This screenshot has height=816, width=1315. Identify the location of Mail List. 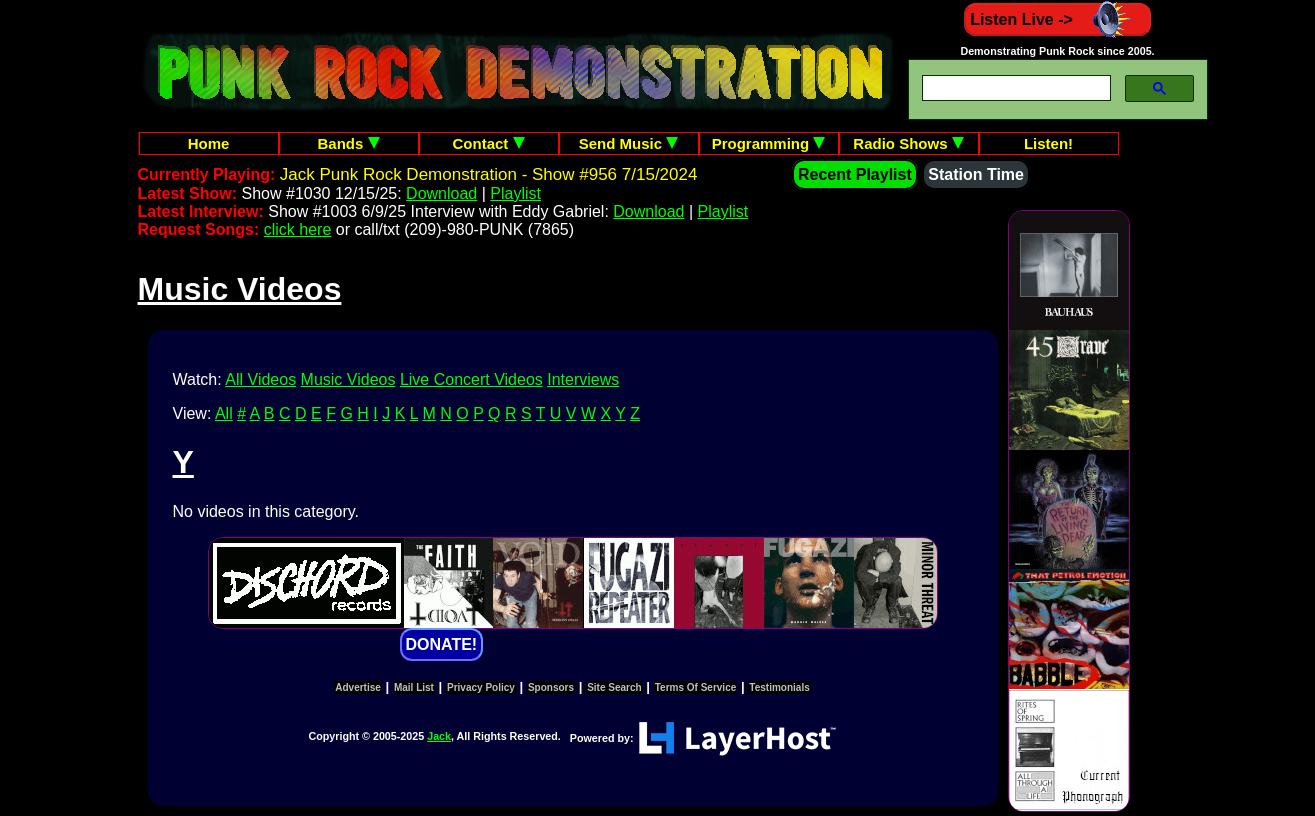
(414, 687).